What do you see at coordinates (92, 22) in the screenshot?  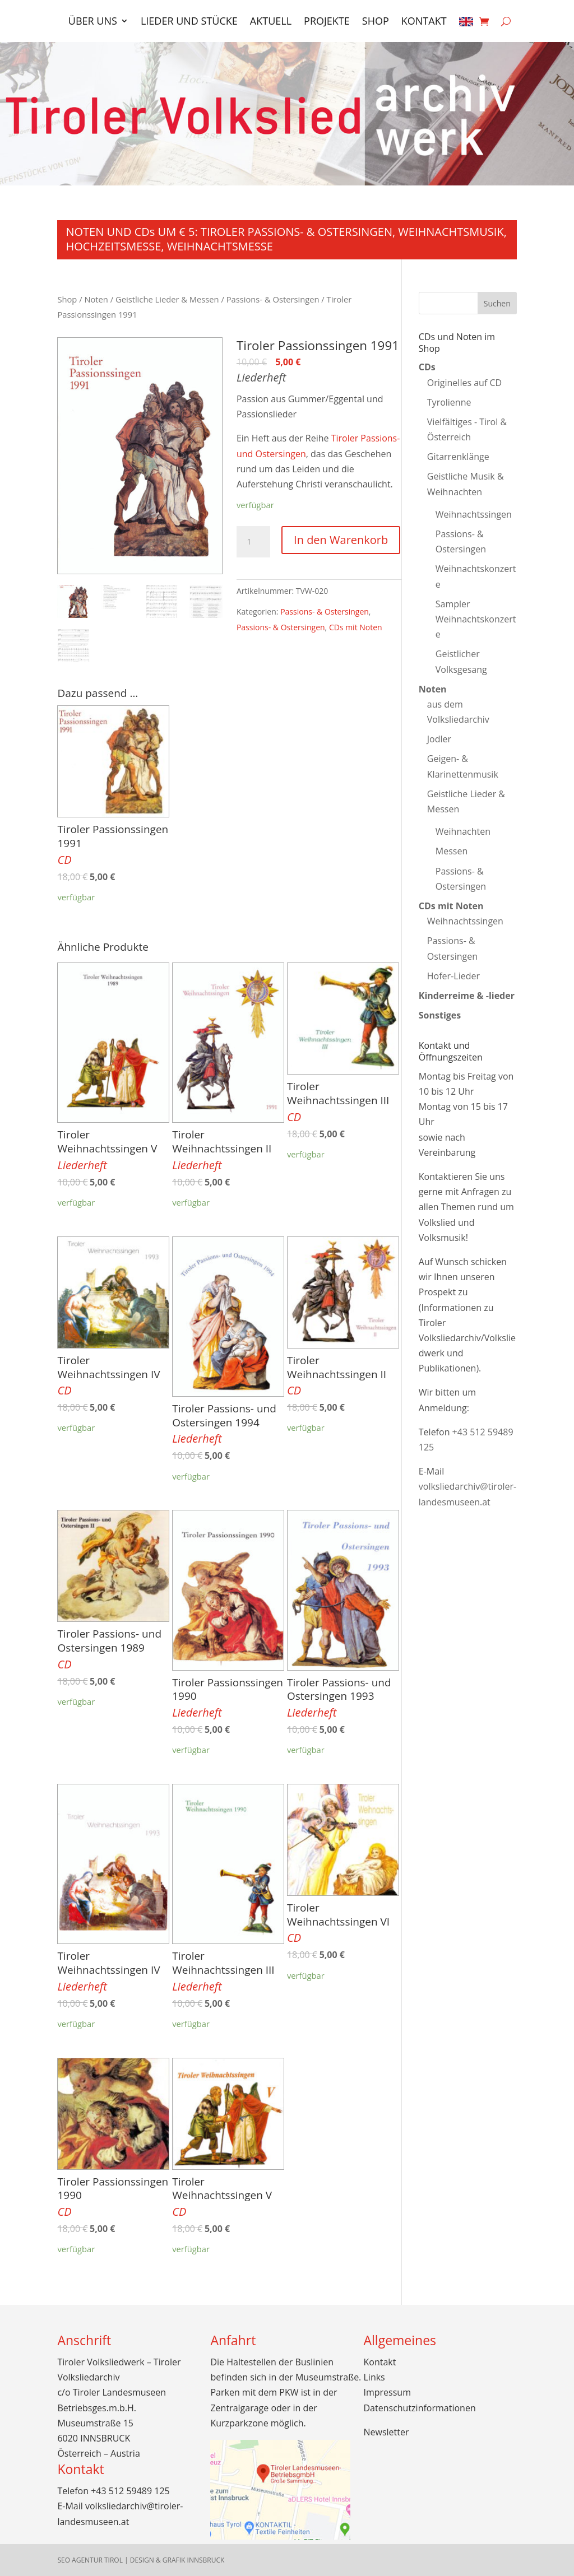 I see `Über uns` at bounding box center [92, 22].